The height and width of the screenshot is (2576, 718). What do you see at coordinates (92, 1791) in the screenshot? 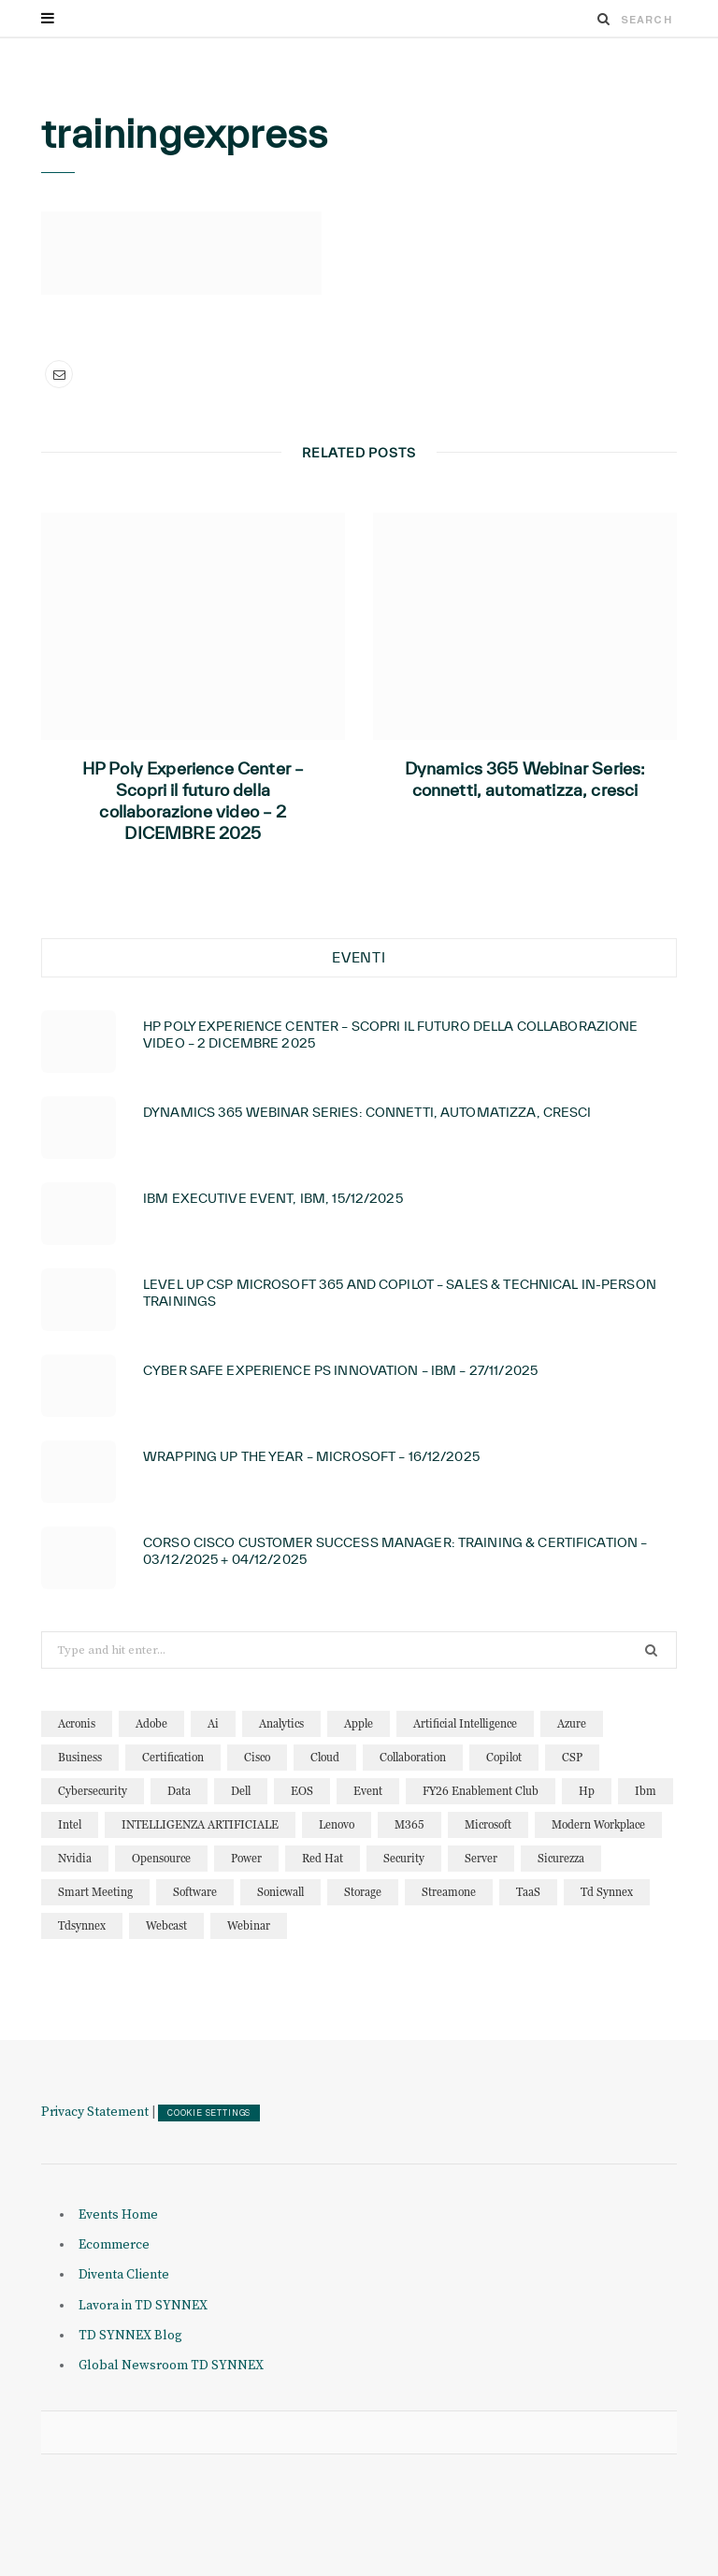
I see `cybersecurity [cybersecurity (32 elementi)]` at bounding box center [92, 1791].